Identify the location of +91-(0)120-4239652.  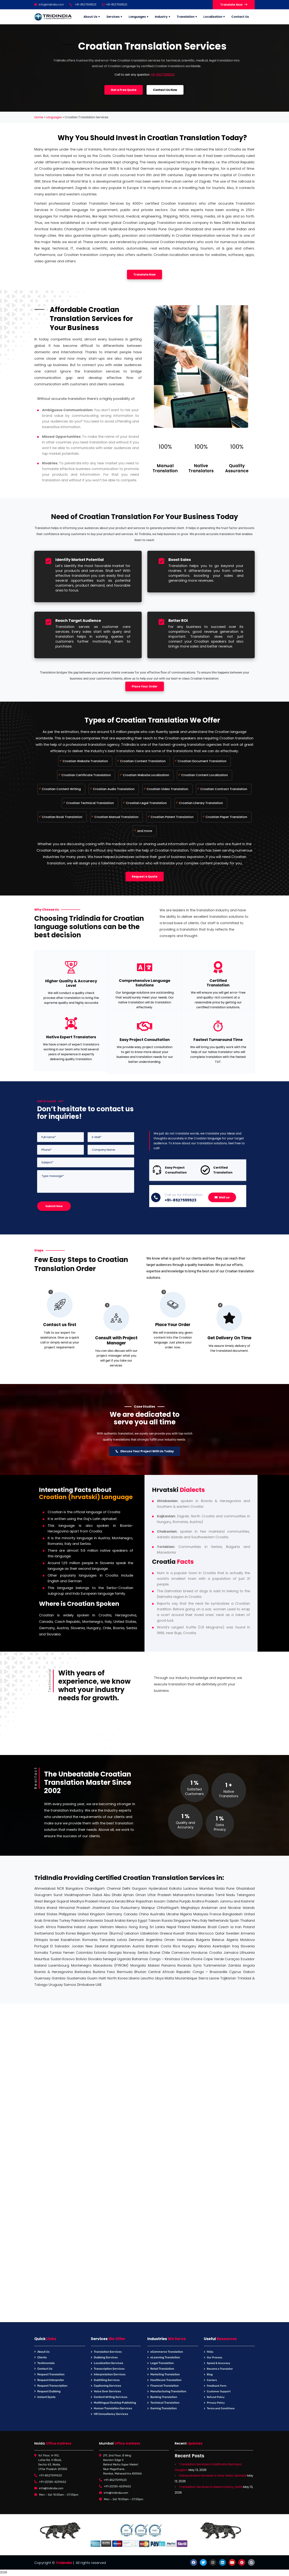
(52, 2482).